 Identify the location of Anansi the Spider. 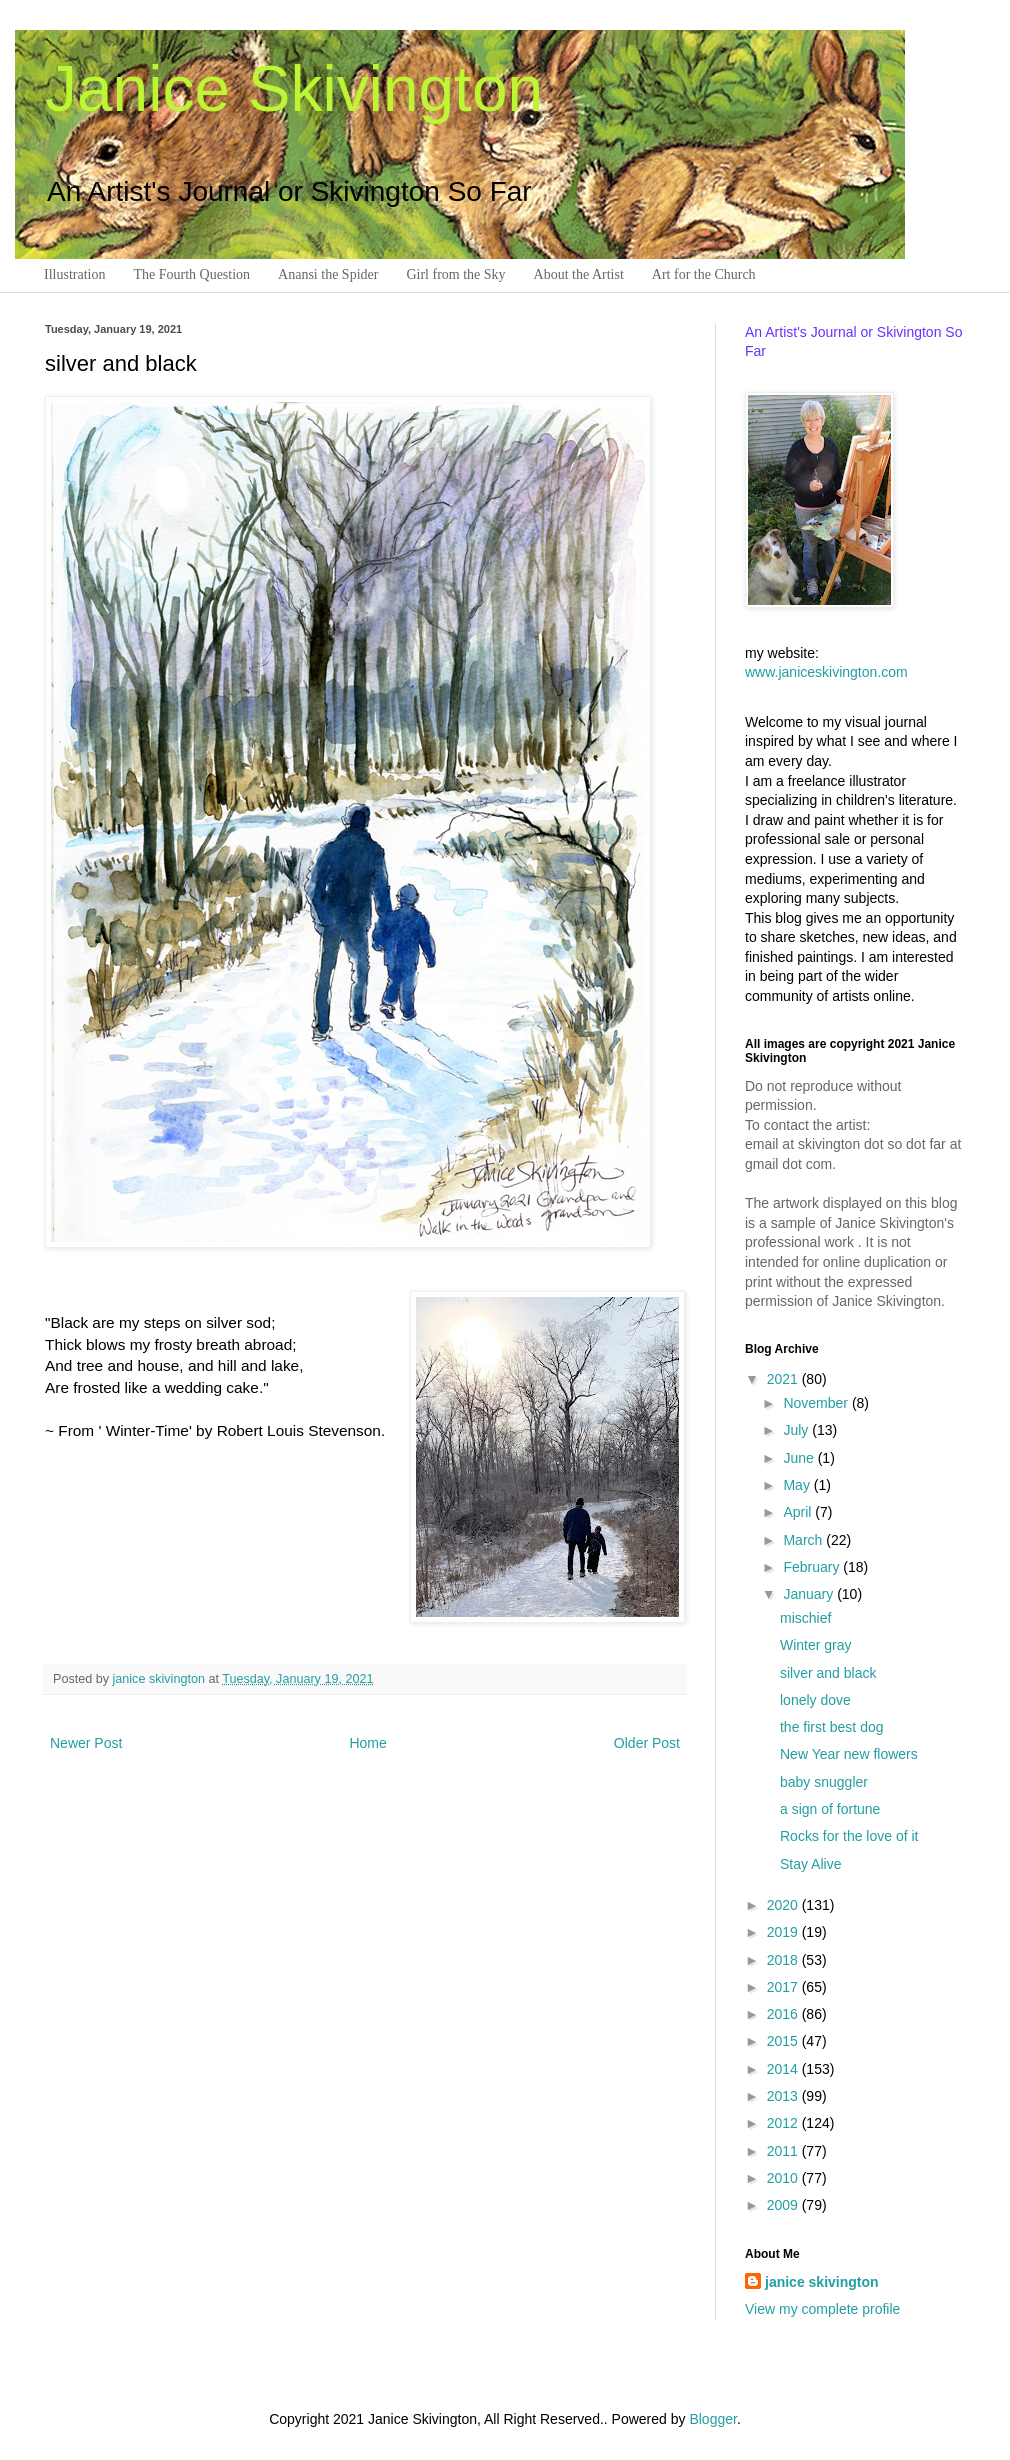
(328, 274).